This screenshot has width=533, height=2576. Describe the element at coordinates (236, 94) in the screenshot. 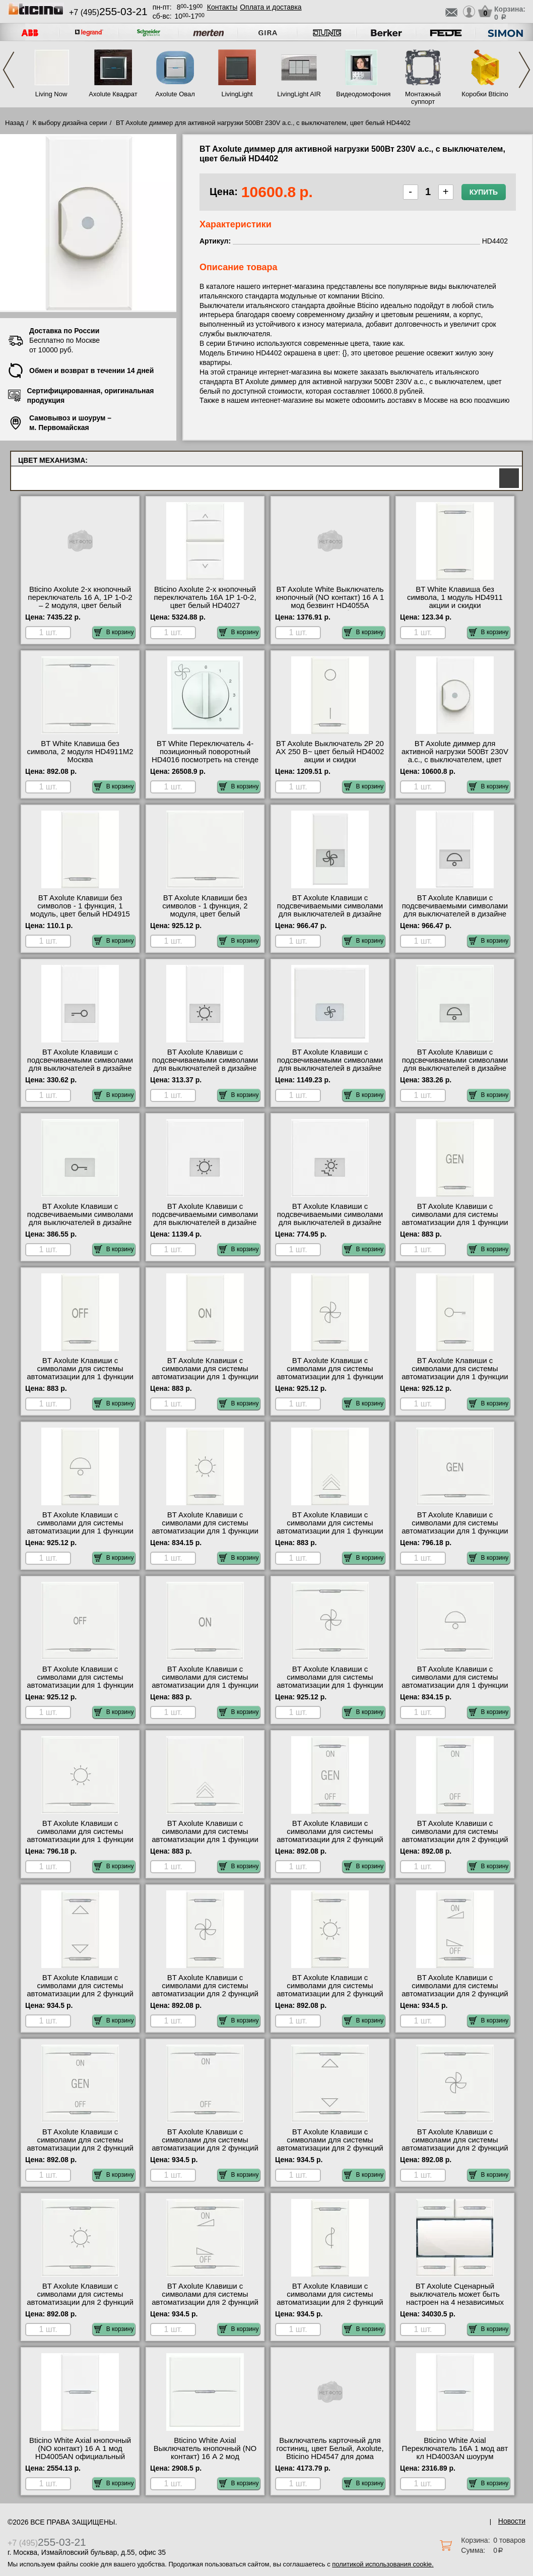

I see `LivingLight` at that location.